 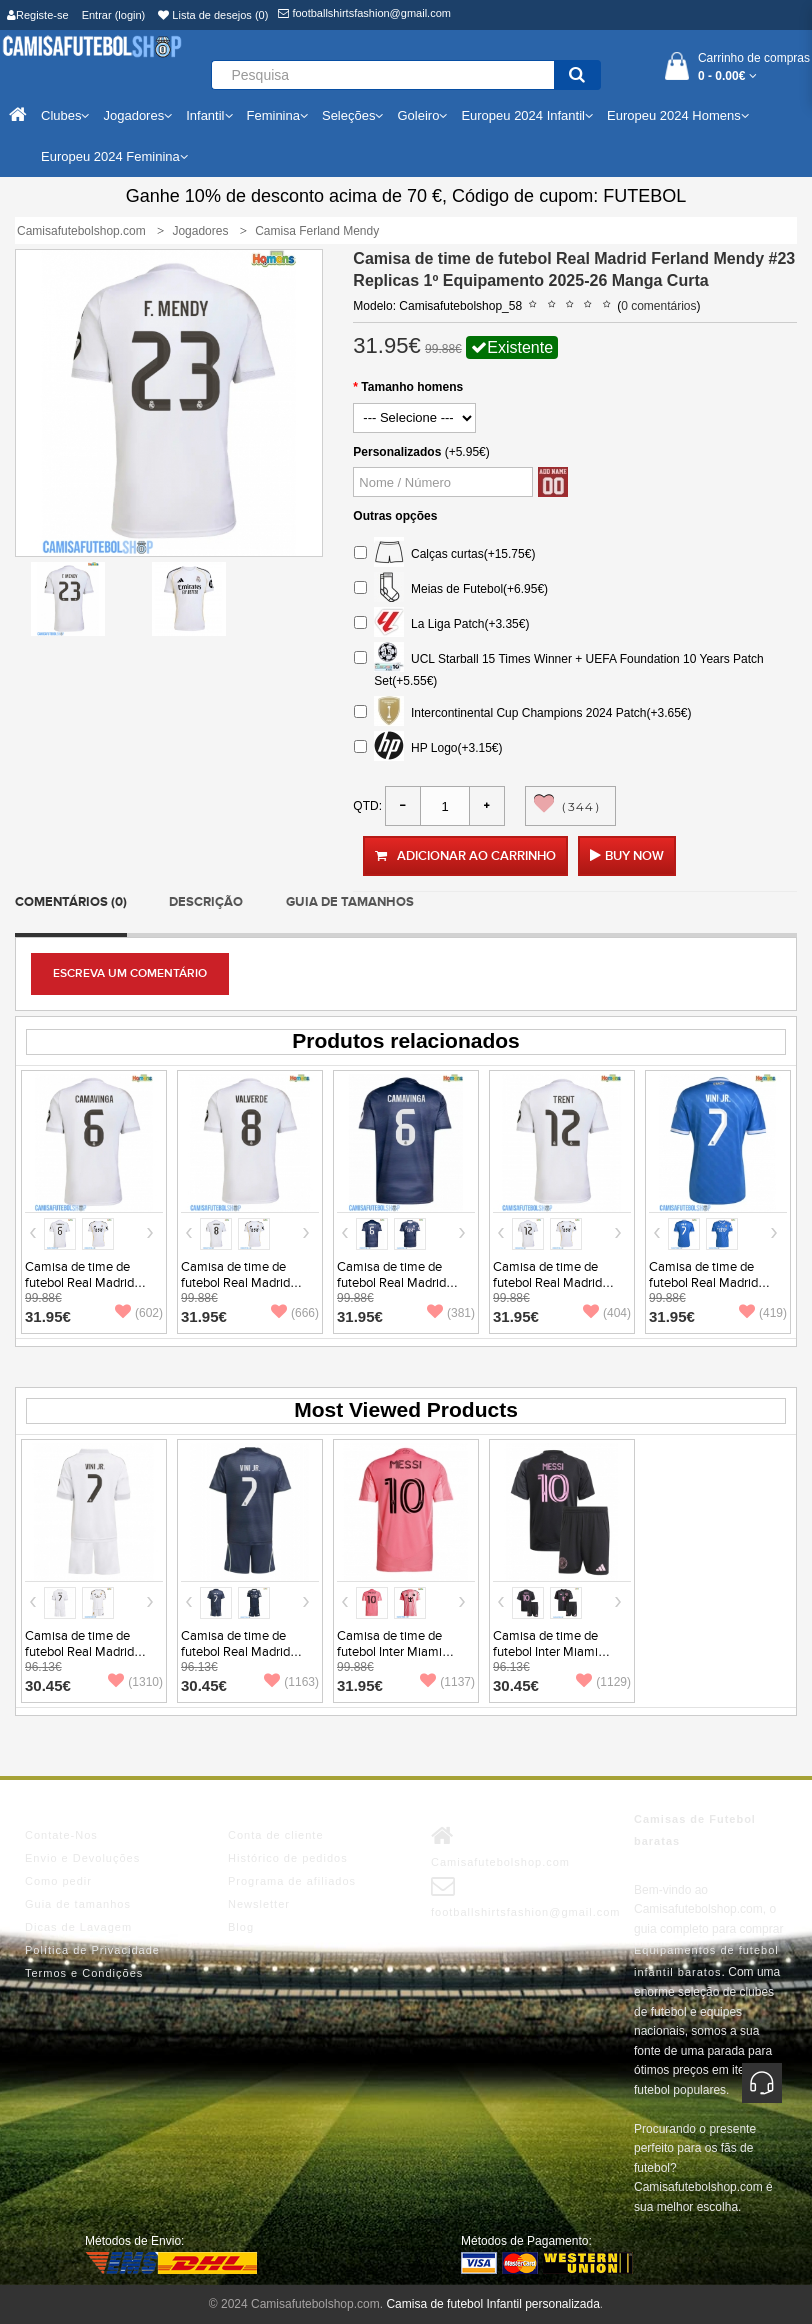 What do you see at coordinates (38, 15) in the screenshot?
I see `Registe-se` at bounding box center [38, 15].